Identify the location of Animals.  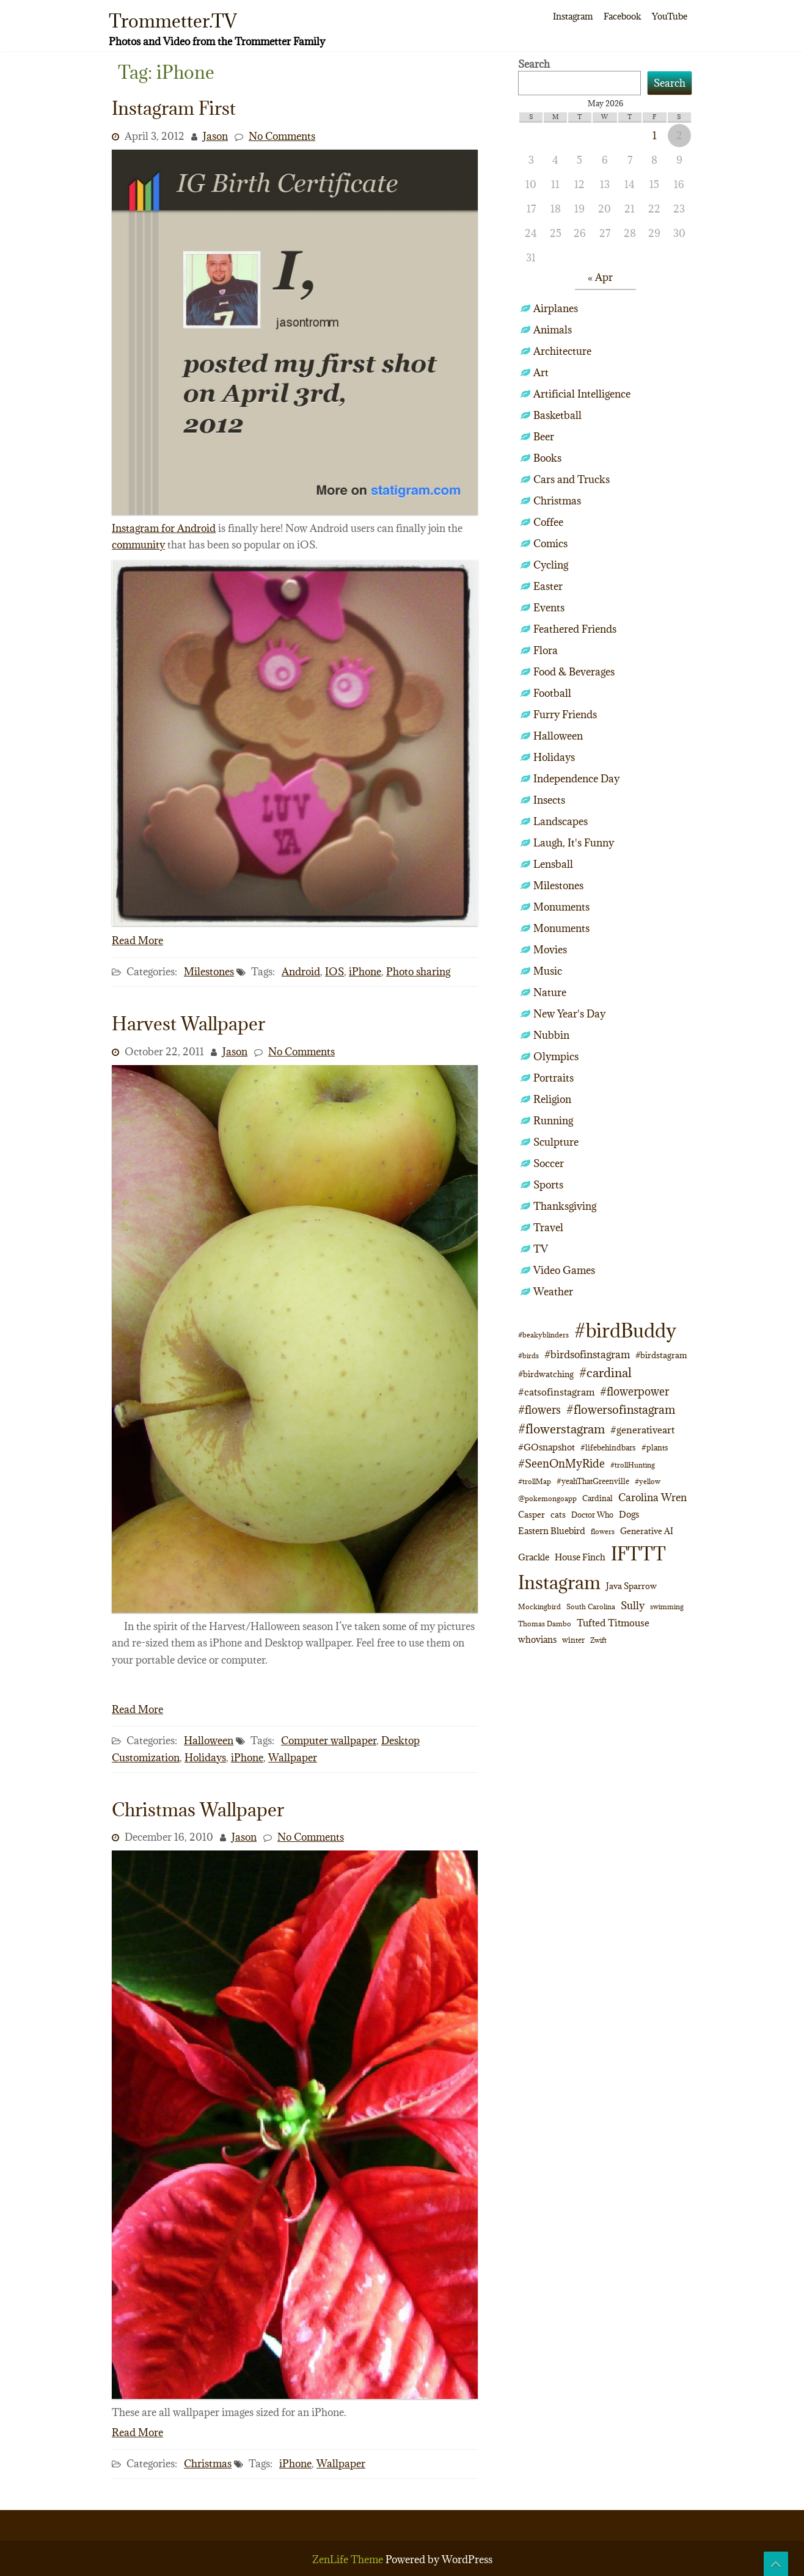
(552, 330).